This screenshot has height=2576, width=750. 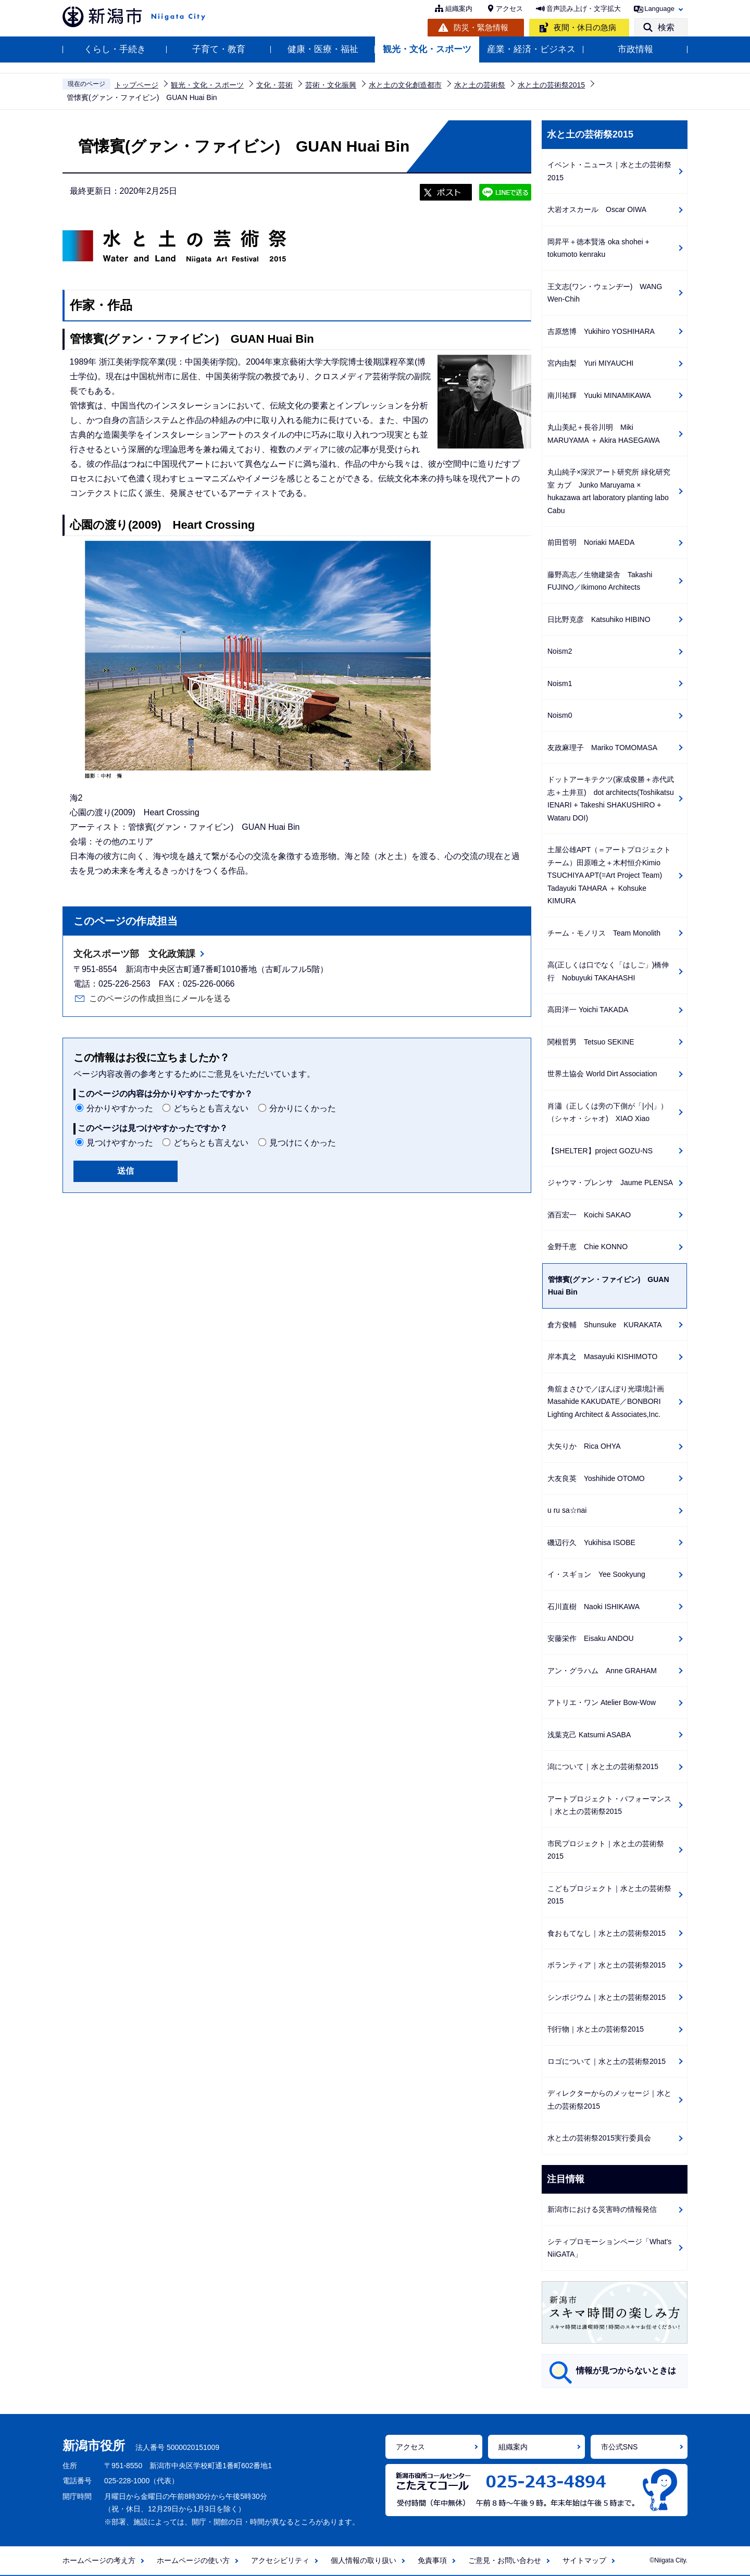 What do you see at coordinates (609, 2099) in the screenshot?
I see `ディレクターからのメッセージ｜水と土の芸術祭2015` at bounding box center [609, 2099].